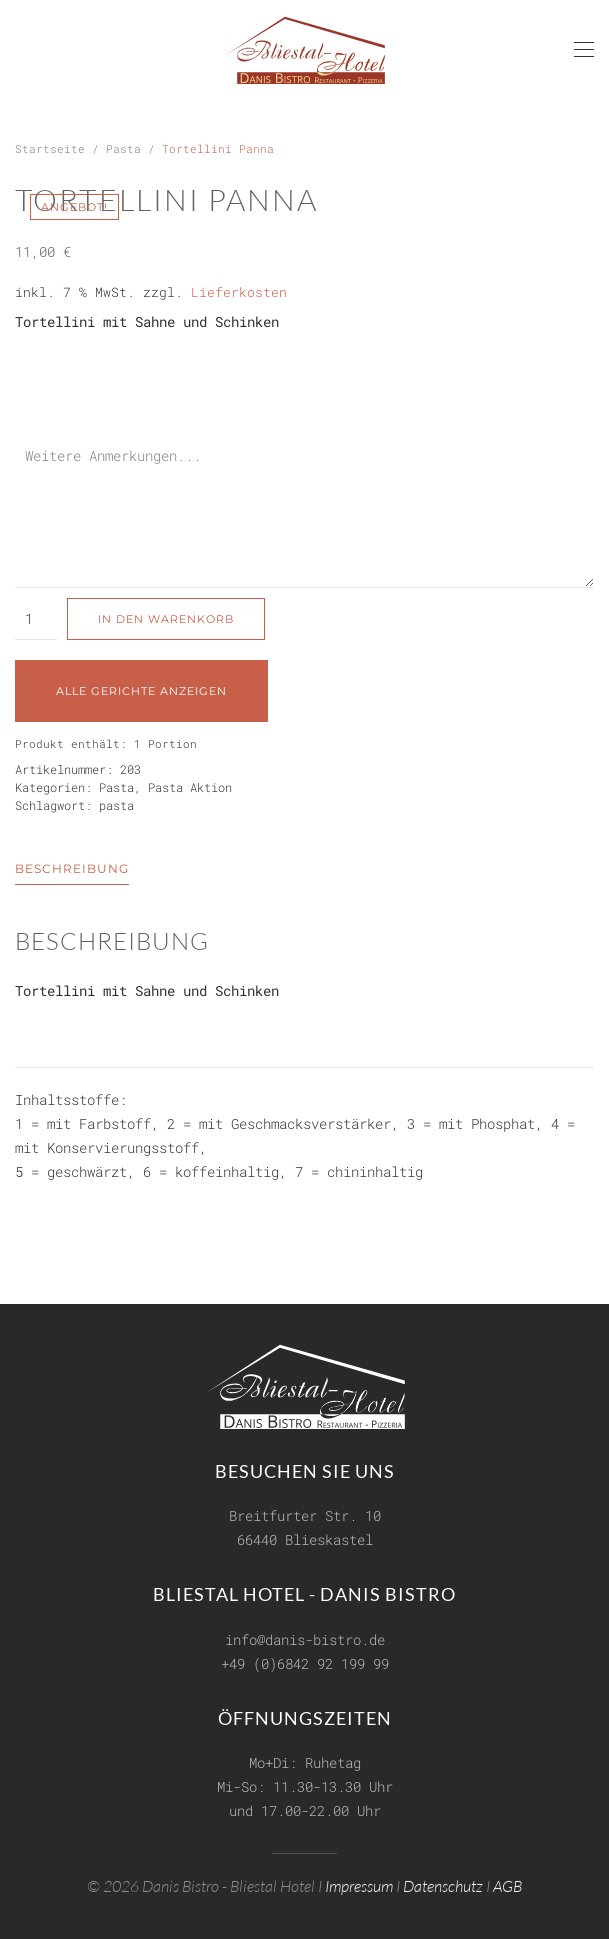 This screenshot has width=609, height=1939. I want to click on Pasta, so click(123, 148).